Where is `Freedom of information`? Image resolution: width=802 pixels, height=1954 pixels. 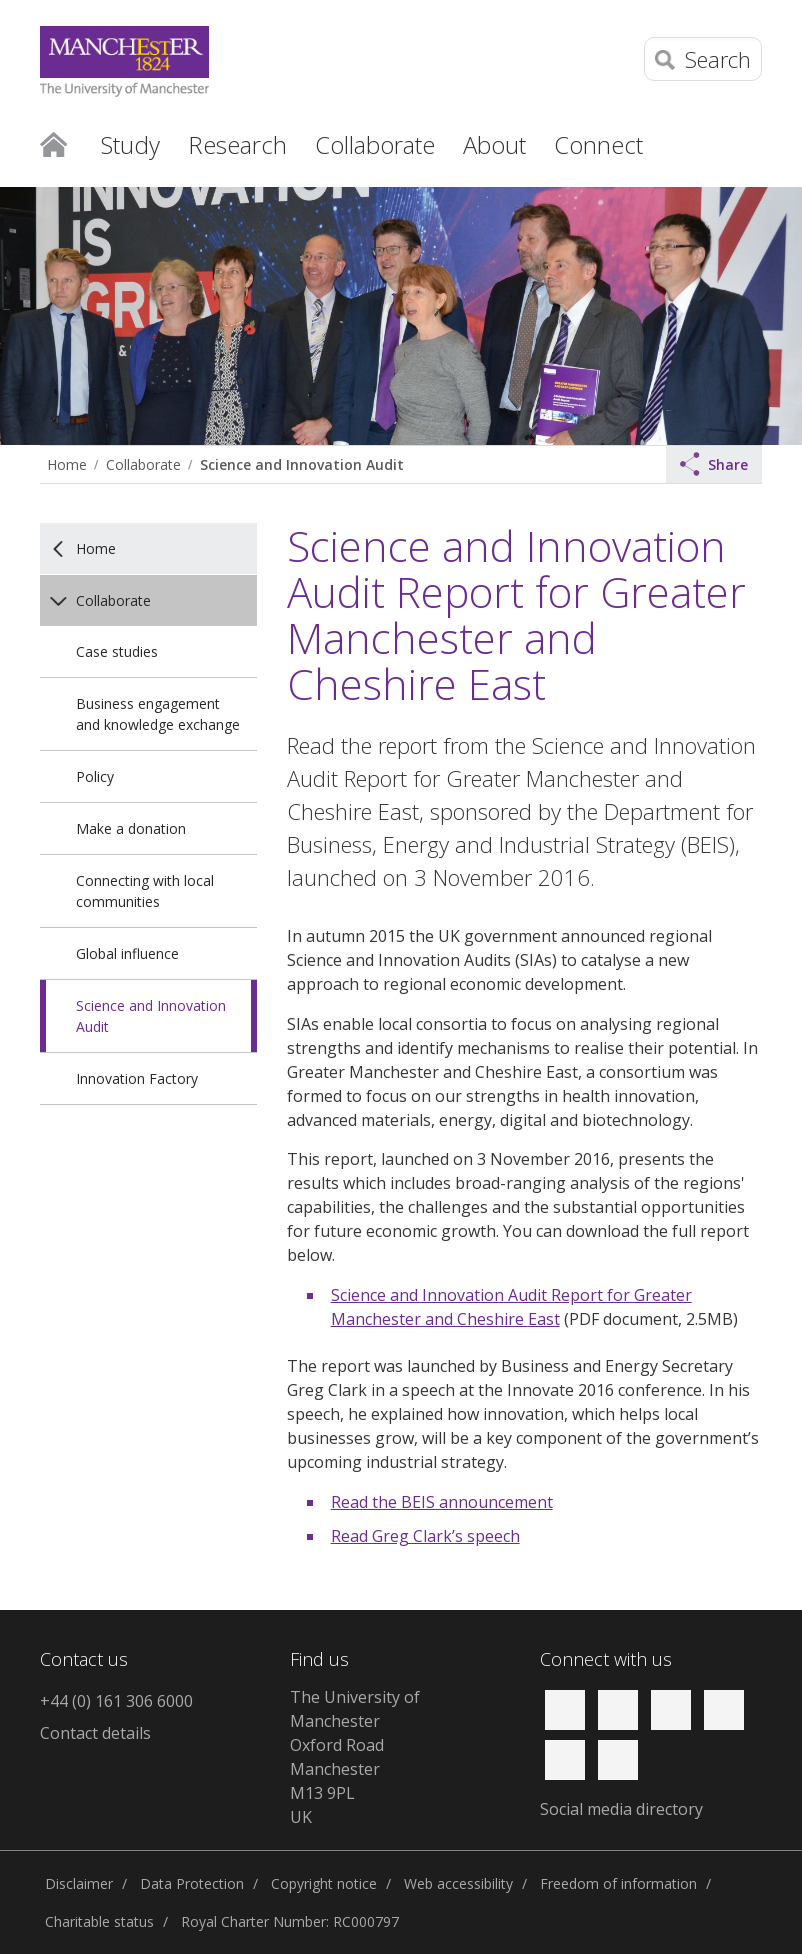 Freedom of information is located at coordinates (618, 1883).